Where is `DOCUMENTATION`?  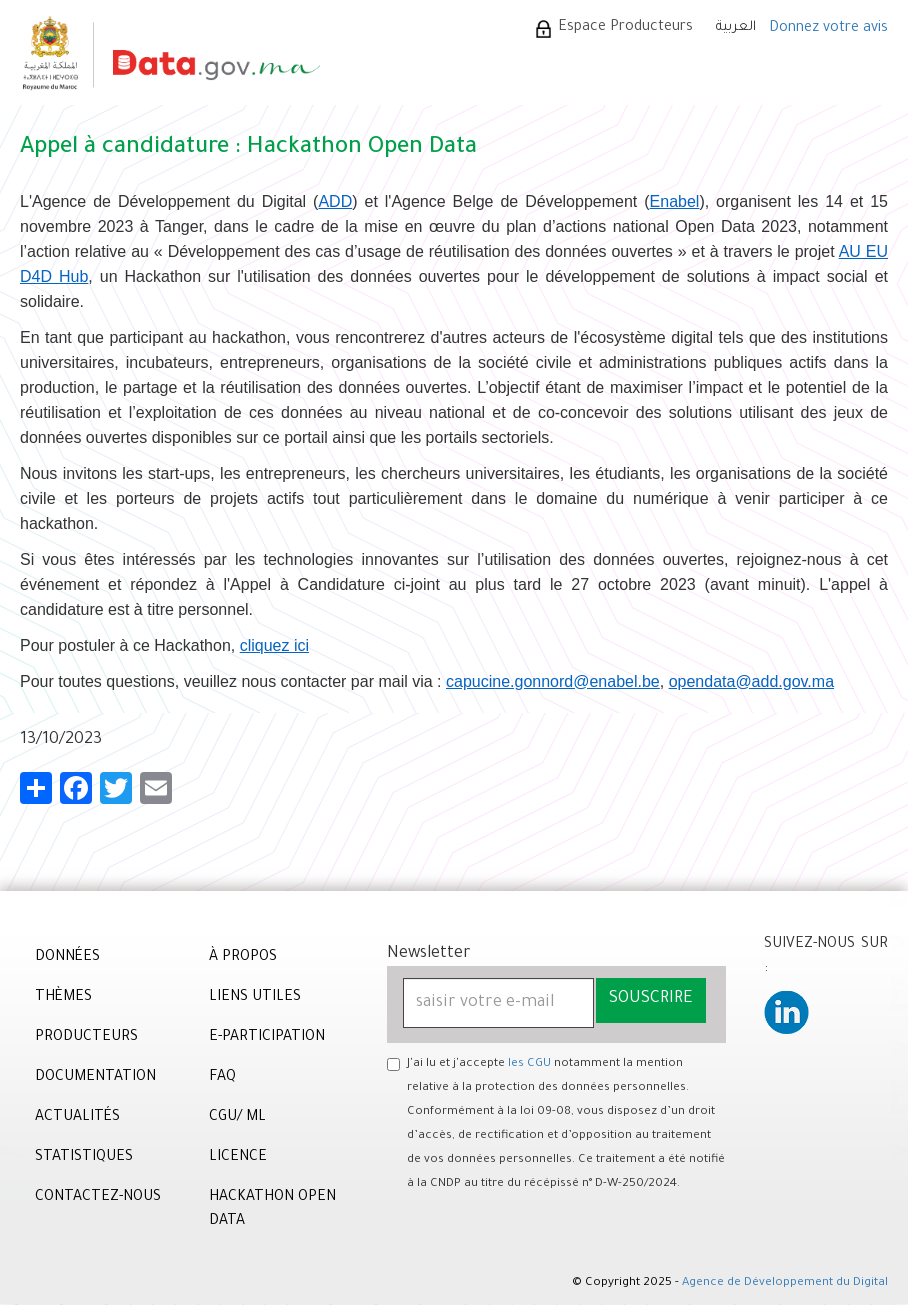 DOCUMENTATION is located at coordinates (95, 1078).